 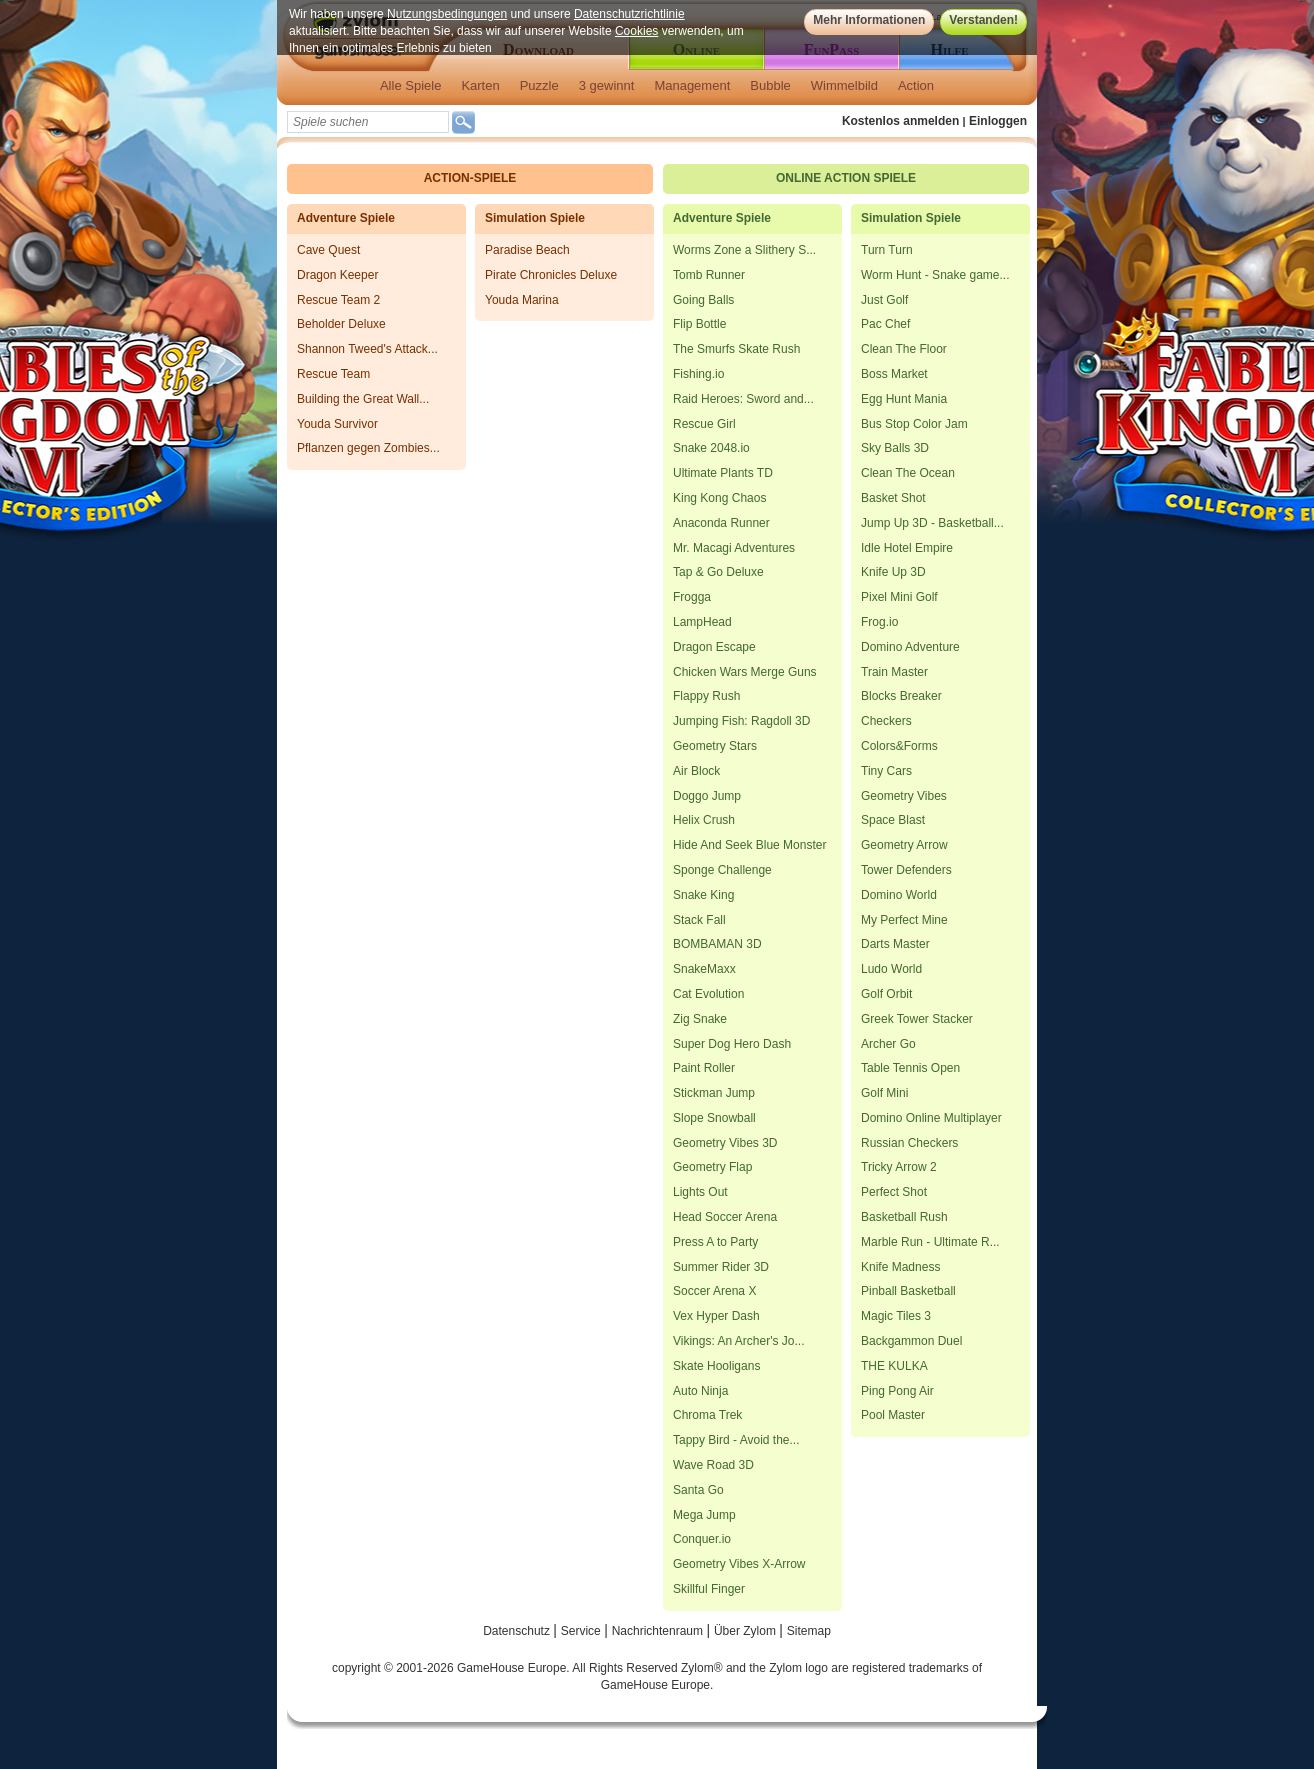 I want to click on Tiny Cars, so click(x=886, y=771).